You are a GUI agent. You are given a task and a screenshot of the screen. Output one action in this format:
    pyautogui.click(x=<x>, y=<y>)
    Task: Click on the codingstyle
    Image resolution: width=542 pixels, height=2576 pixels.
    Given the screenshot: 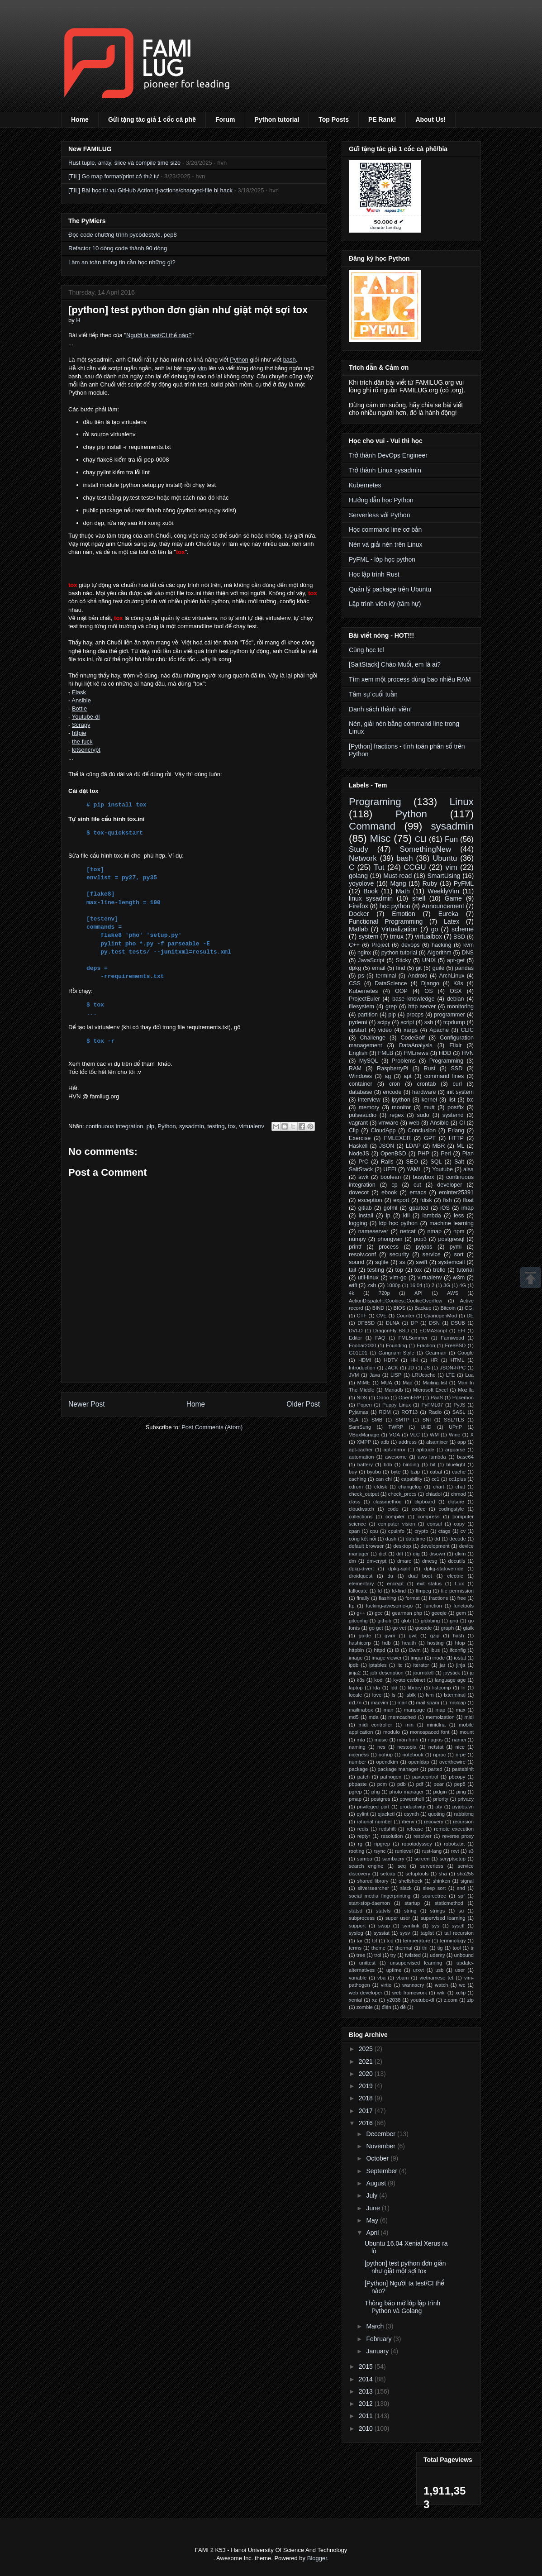 What is the action you would take?
    pyautogui.click(x=451, y=1509)
    